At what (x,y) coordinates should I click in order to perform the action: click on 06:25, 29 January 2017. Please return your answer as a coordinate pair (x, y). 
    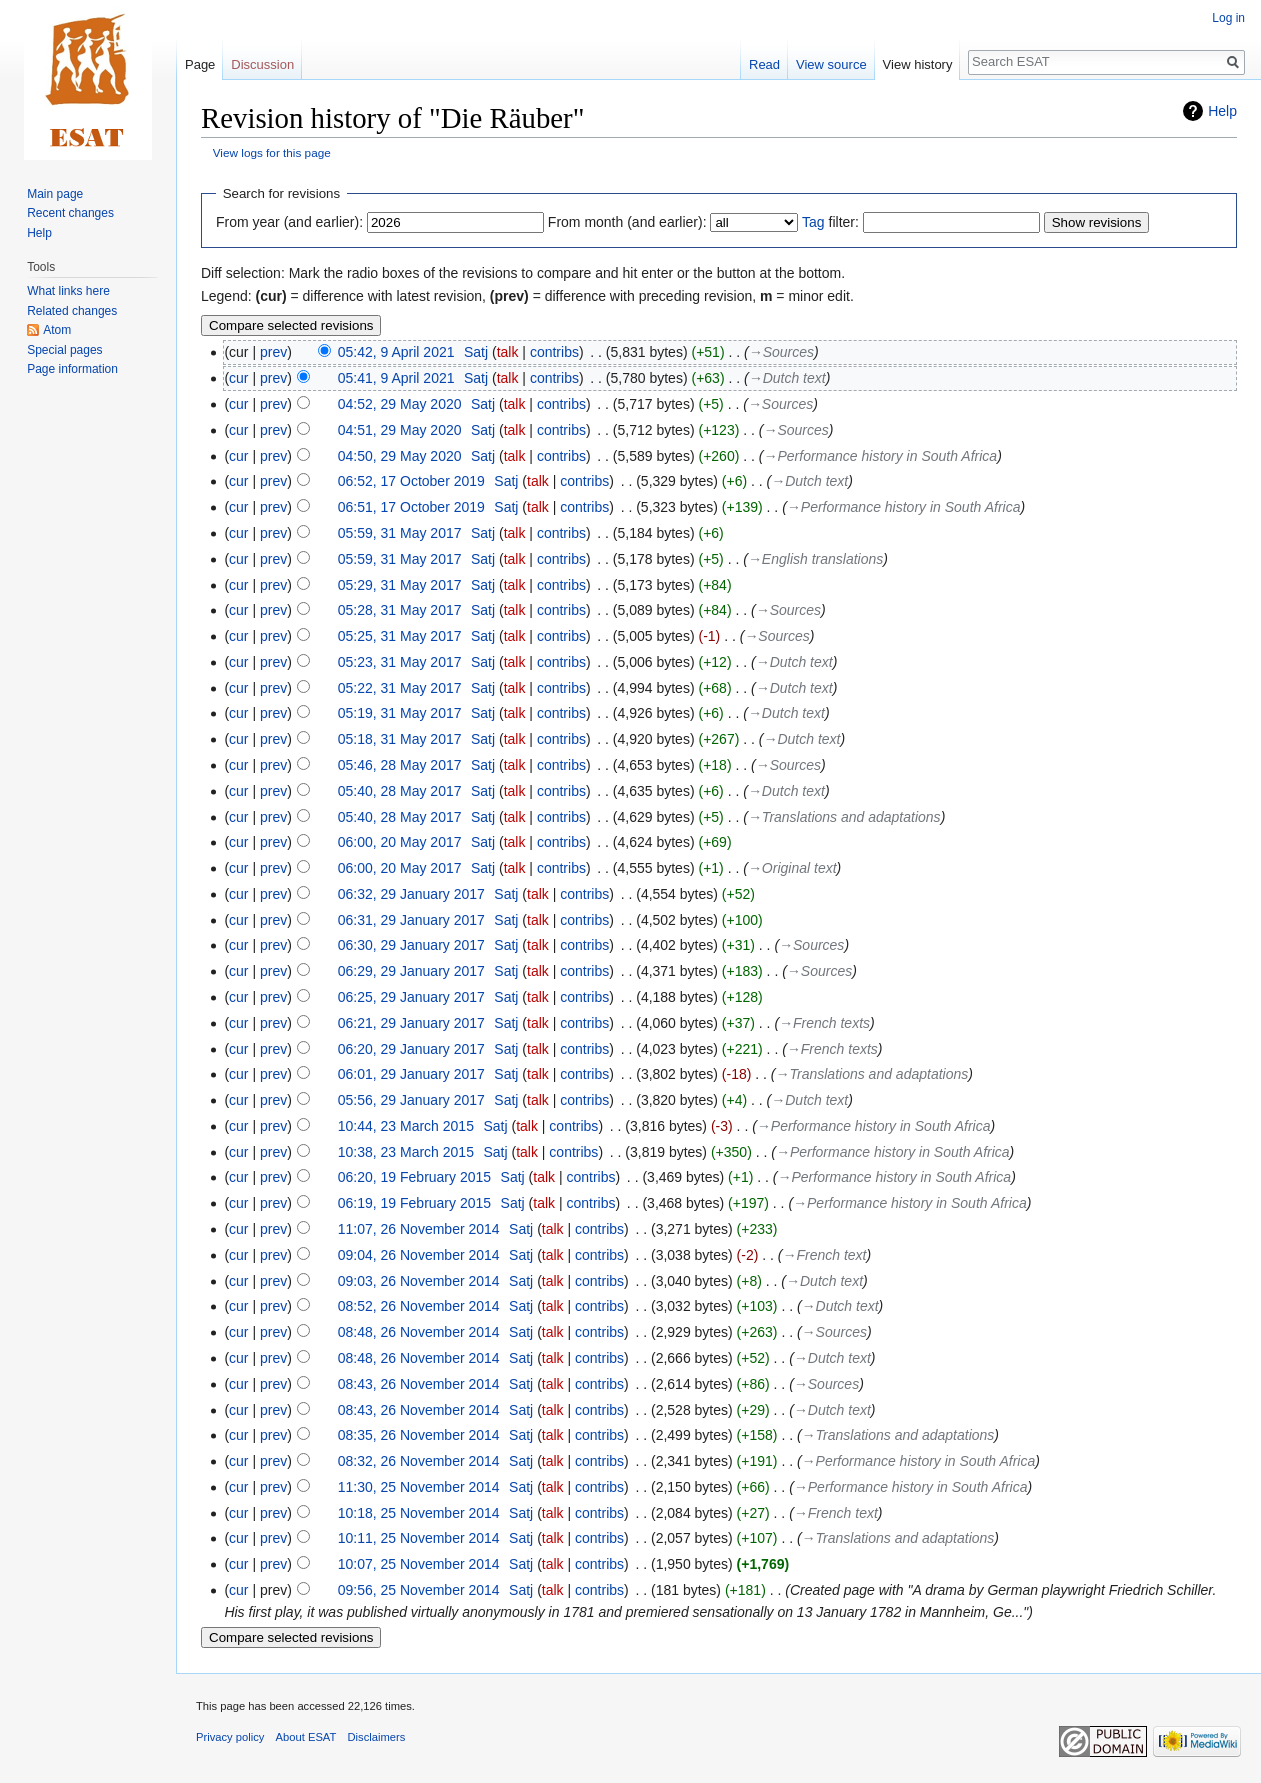
    Looking at the image, I should click on (411, 997).